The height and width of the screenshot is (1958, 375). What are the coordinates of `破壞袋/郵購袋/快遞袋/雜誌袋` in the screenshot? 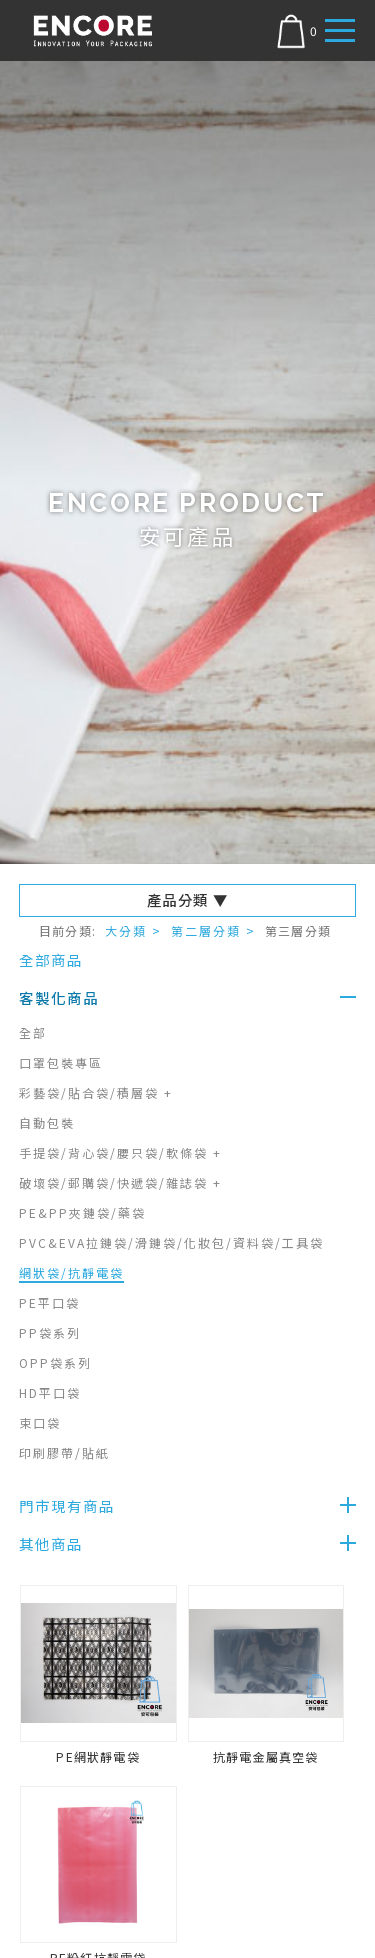 It's located at (120, 1182).